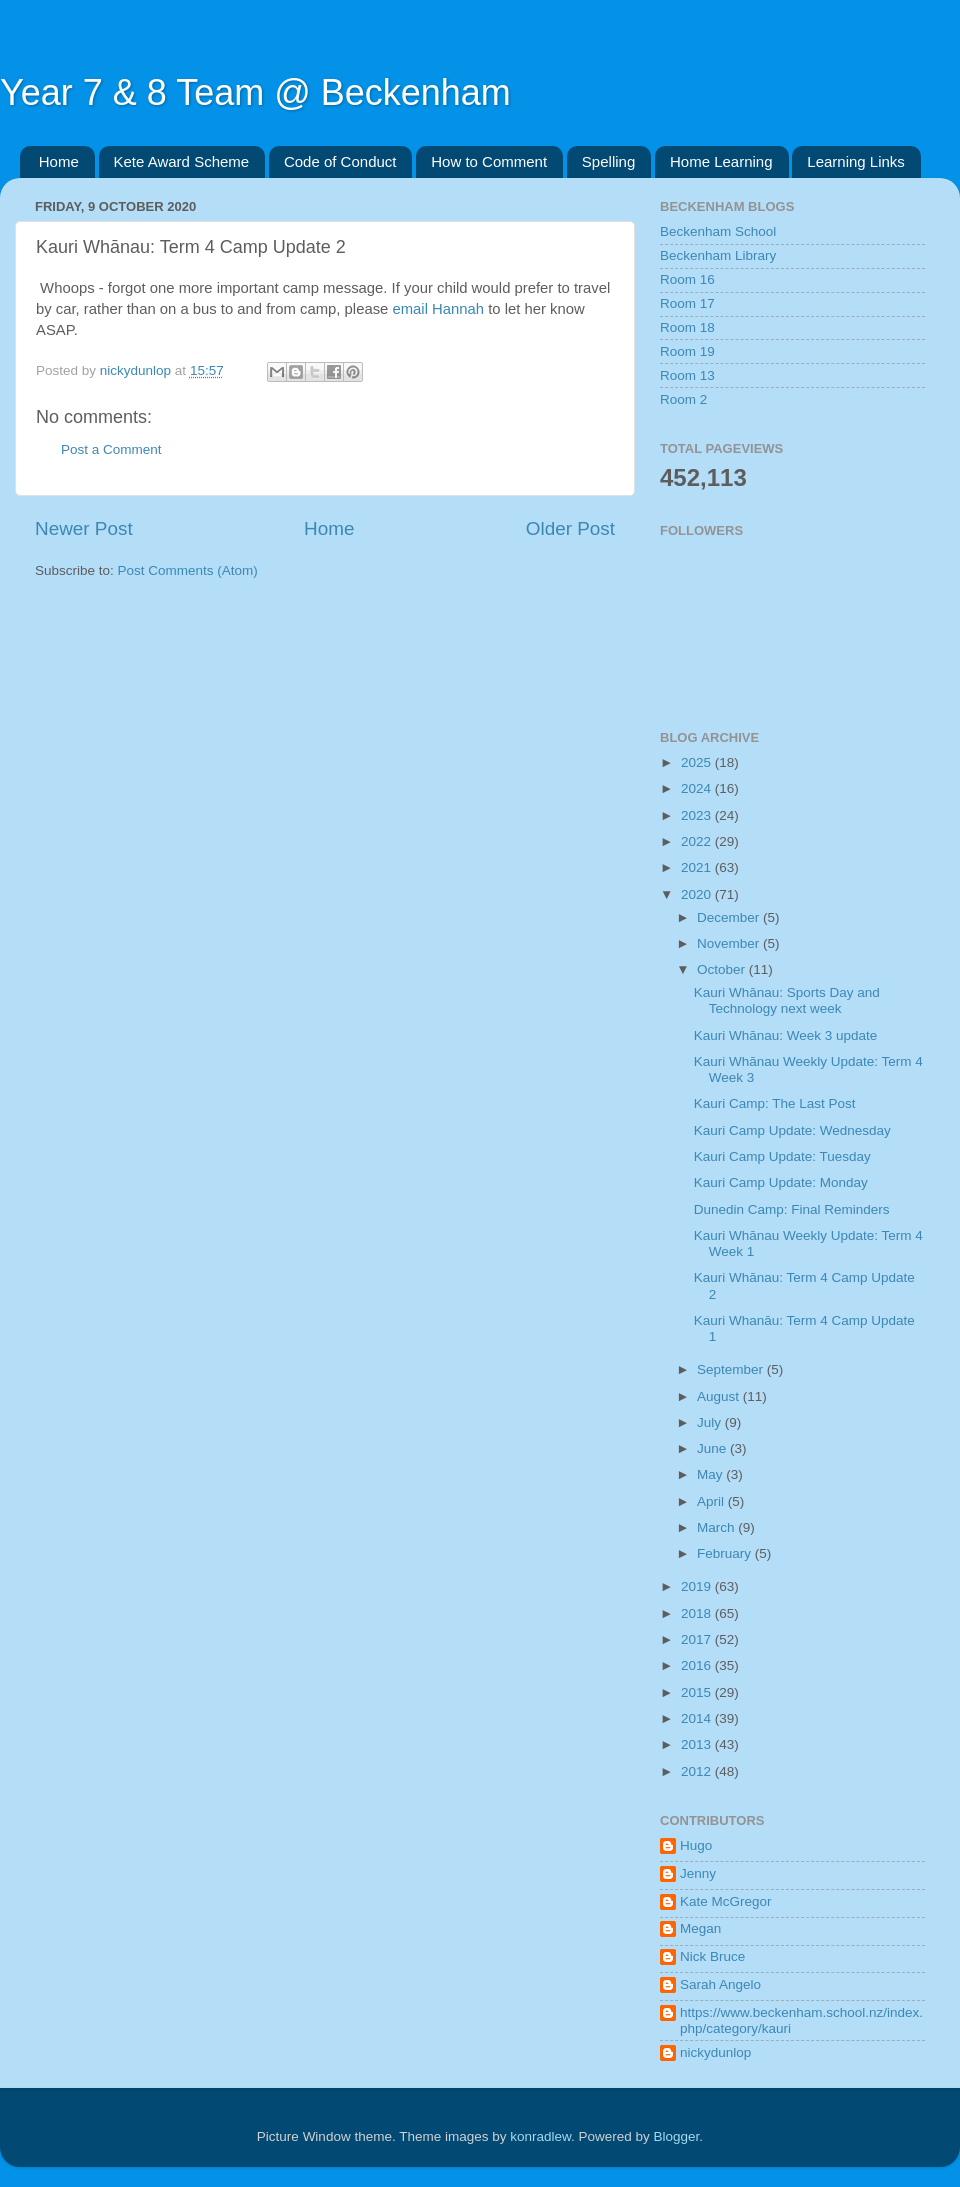 Image resolution: width=960 pixels, height=2187 pixels. I want to click on Newer Post, so click(84, 528).